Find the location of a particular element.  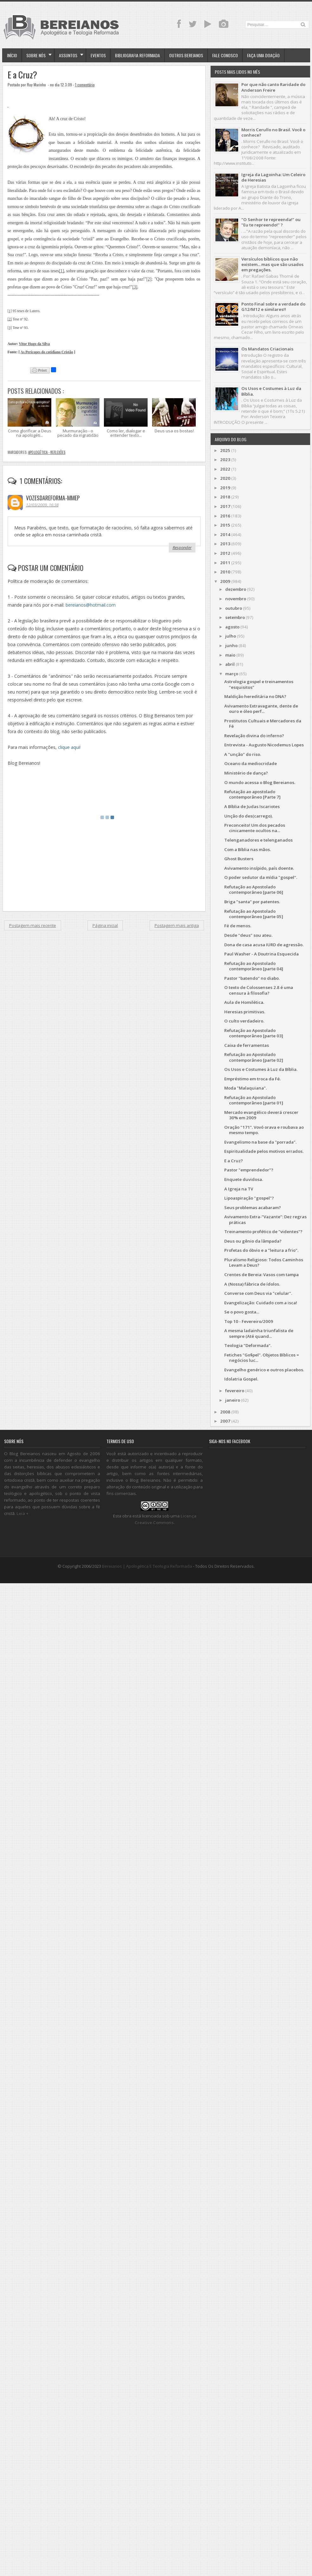

[2] is located at coordinates (148, 279).